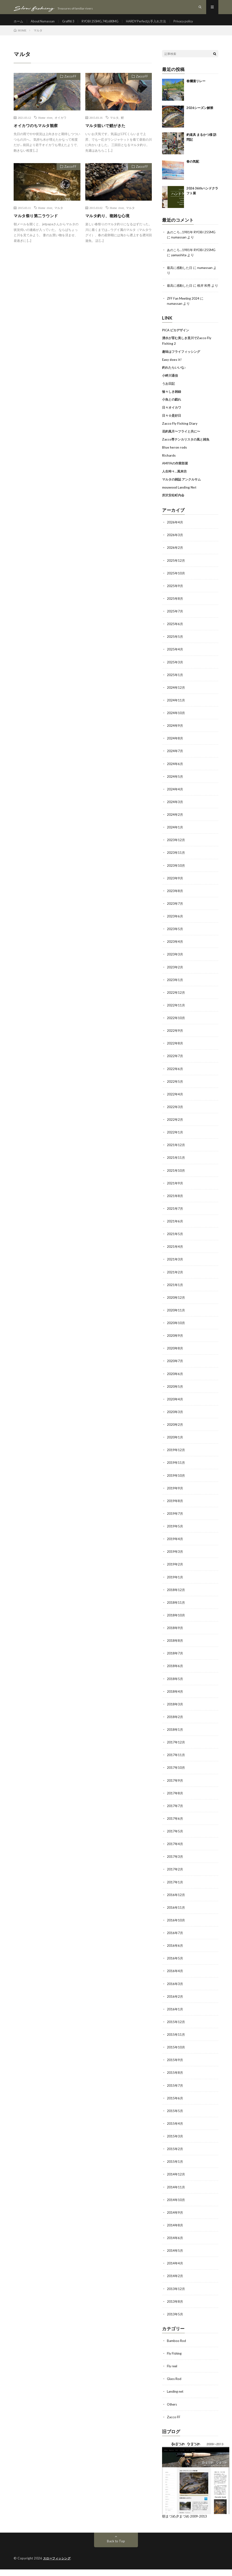 This screenshot has width=232, height=2576. What do you see at coordinates (176, 850) in the screenshot?
I see `2023年12月` at bounding box center [176, 850].